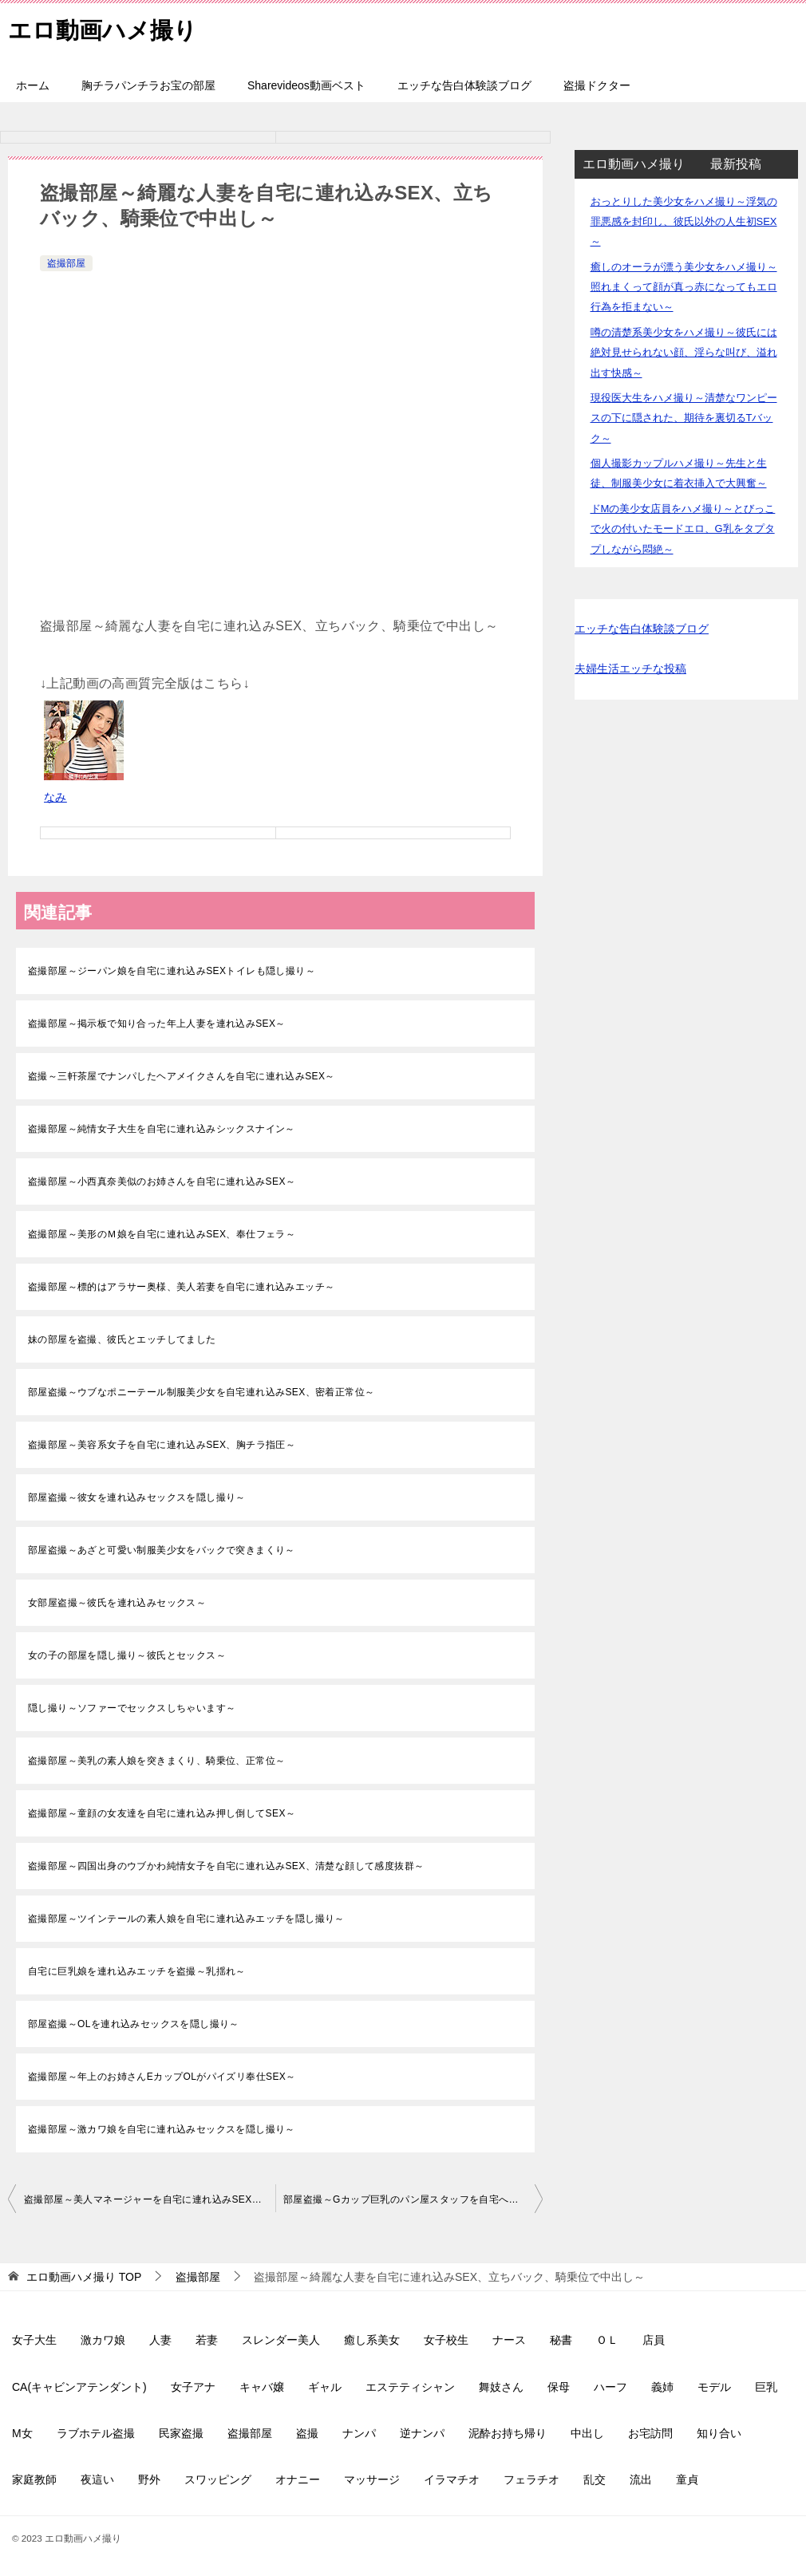  Describe the element at coordinates (641, 2479) in the screenshot. I see `流出` at that location.